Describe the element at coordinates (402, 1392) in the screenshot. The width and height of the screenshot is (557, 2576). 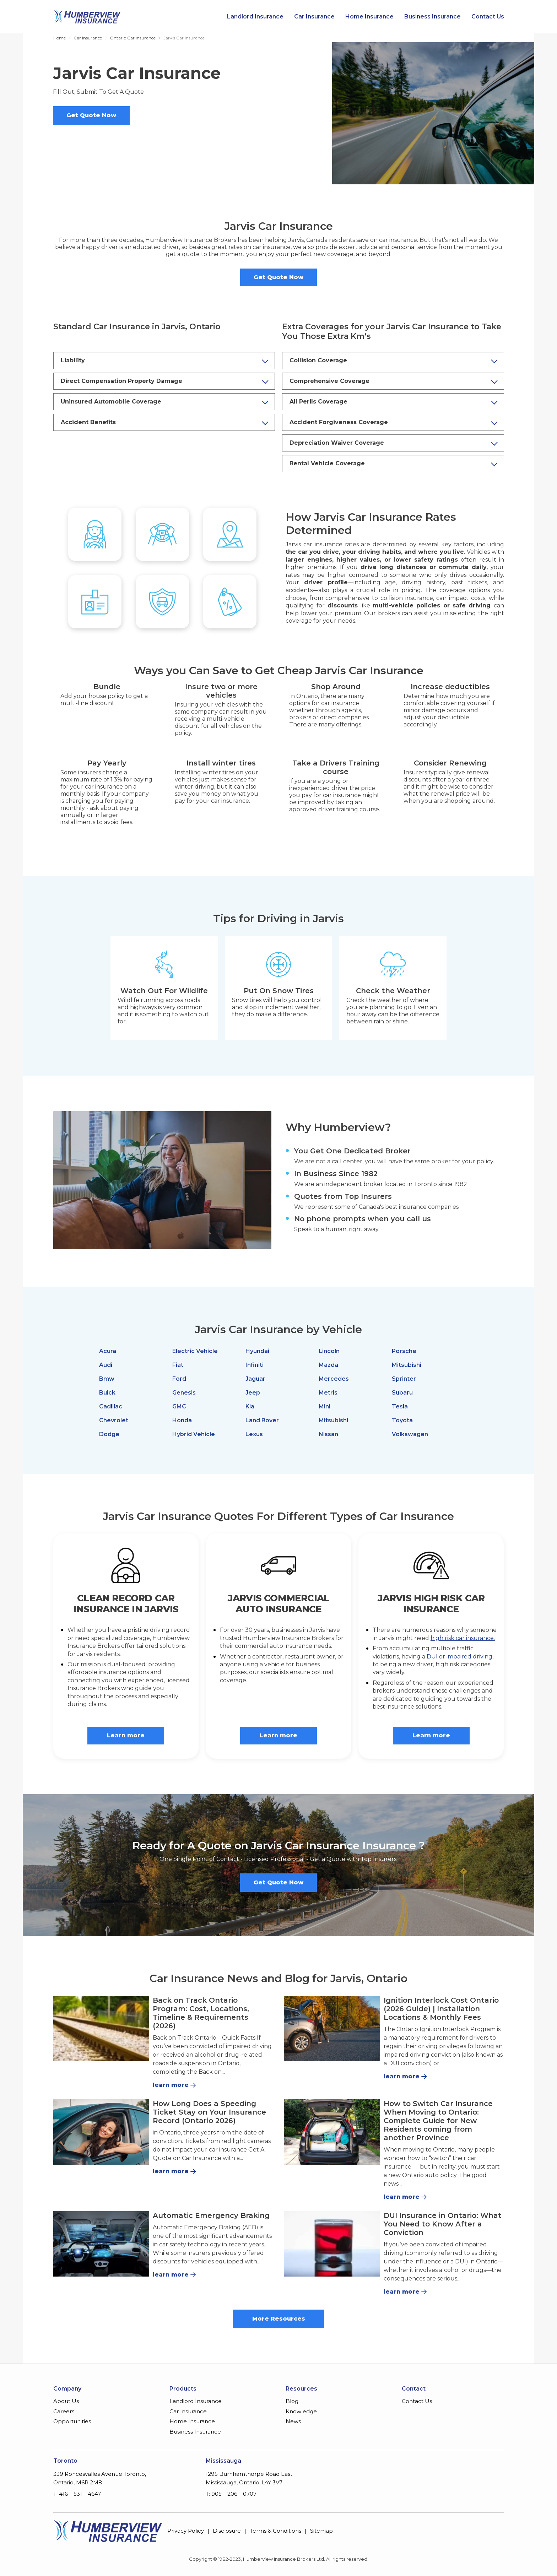
I see `Subaru` at that location.